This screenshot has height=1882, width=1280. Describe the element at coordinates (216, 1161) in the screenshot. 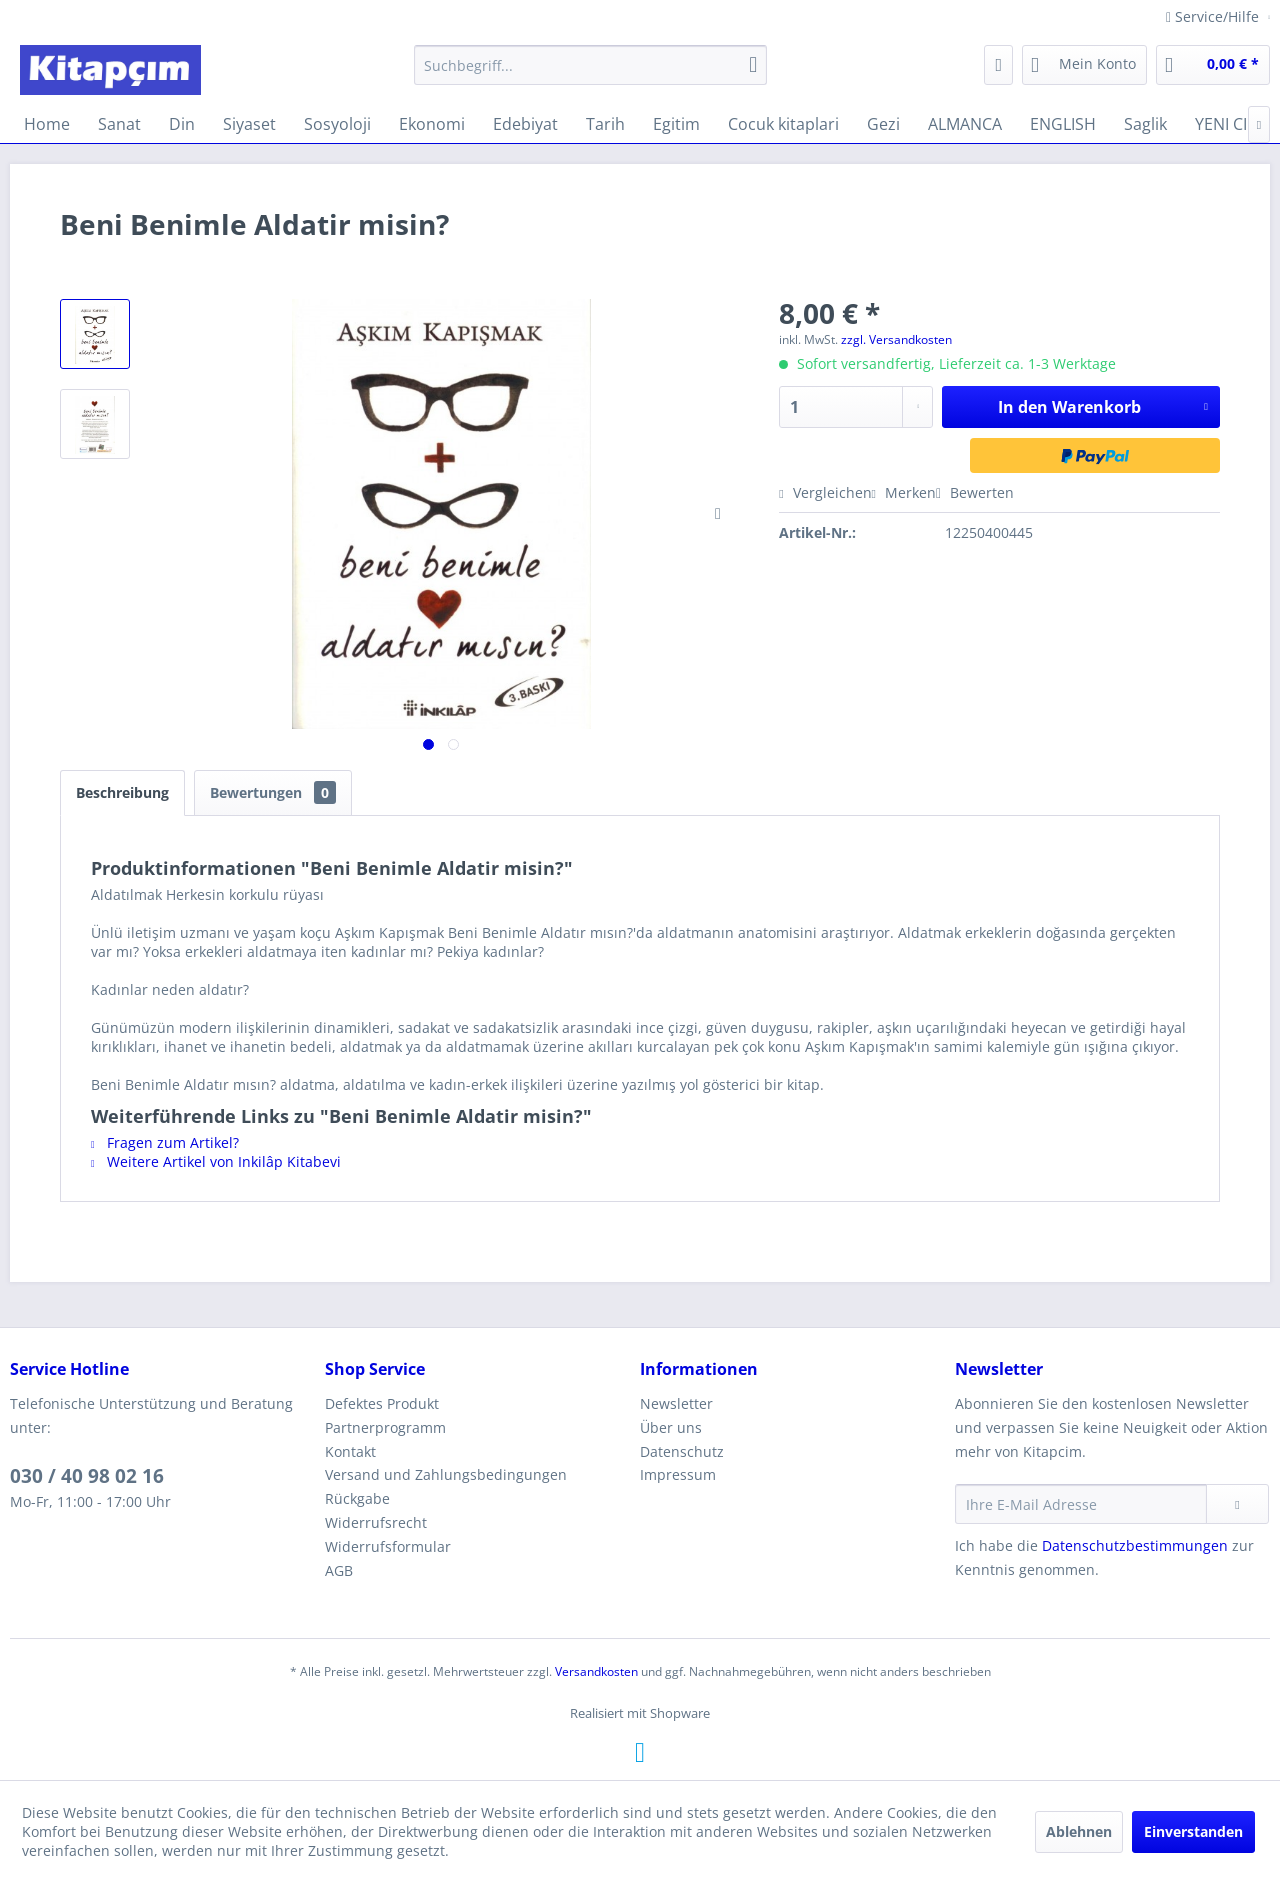

I see `Weitere Artikel von Inkilâp Kitabevi` at that location.